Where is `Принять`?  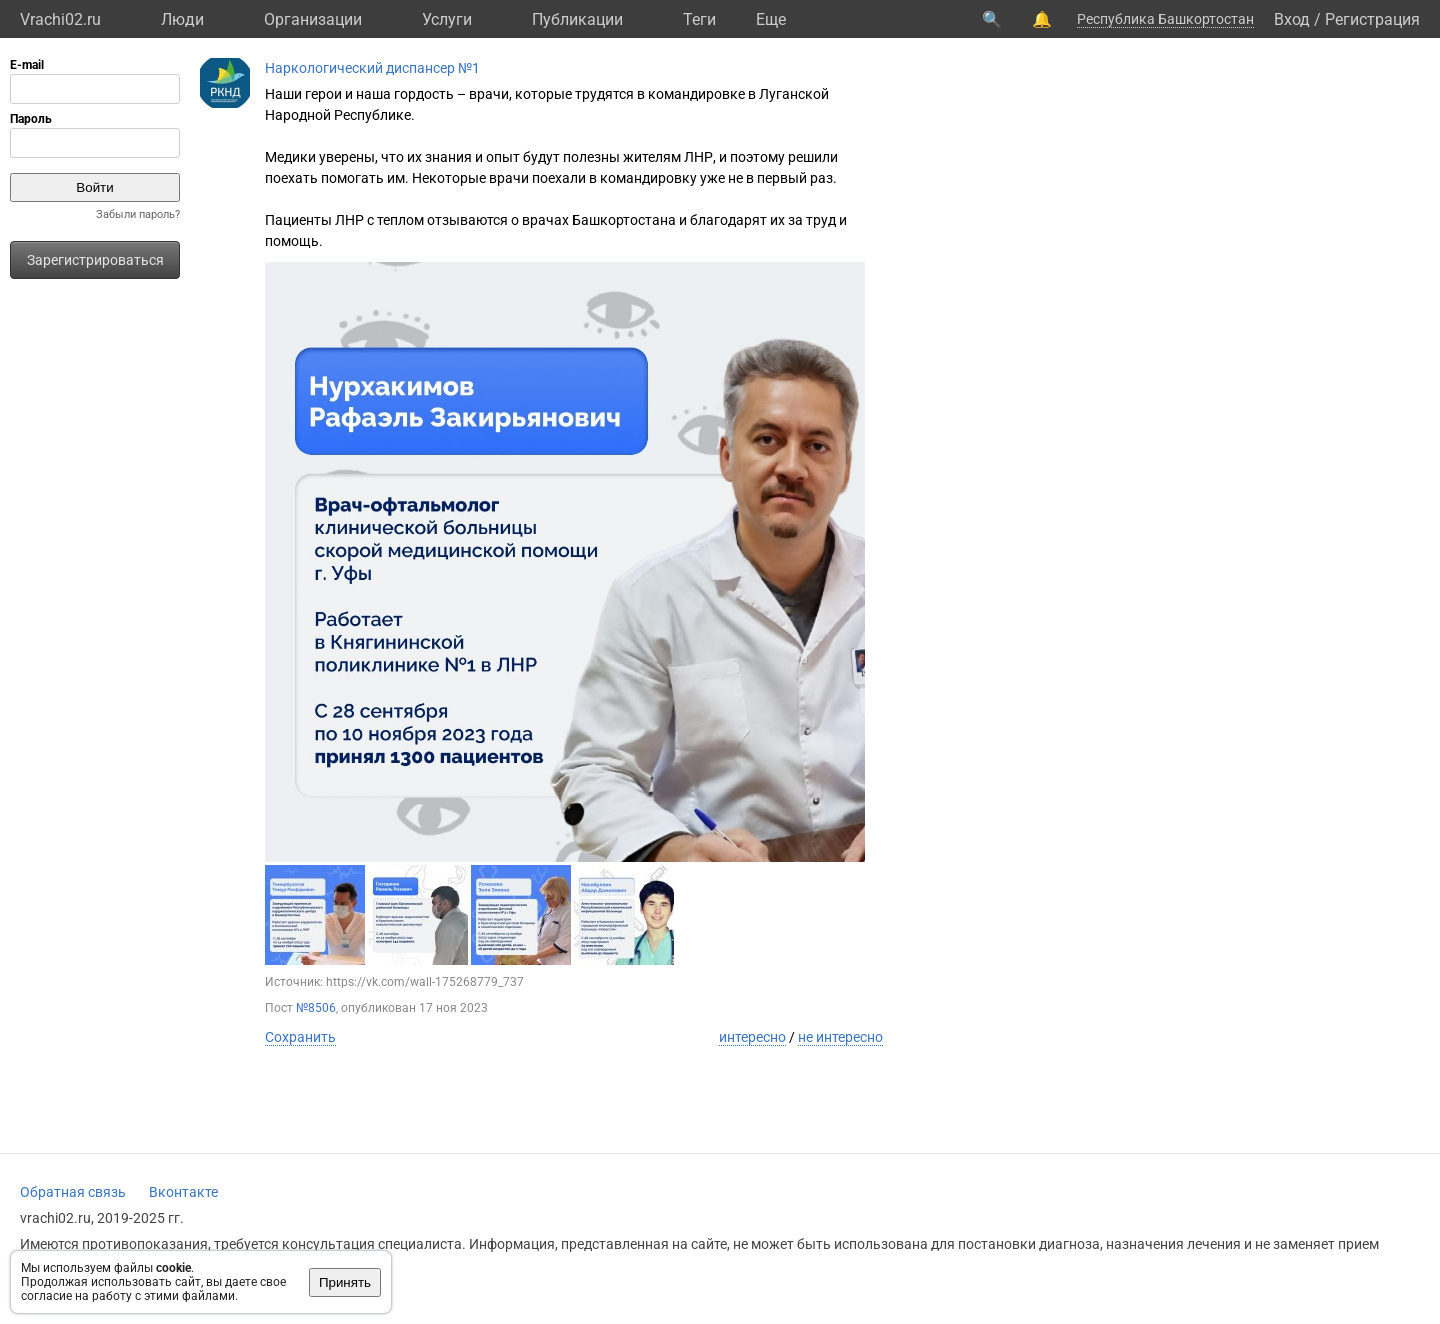 Принять is located at coordinates (345, 1282).